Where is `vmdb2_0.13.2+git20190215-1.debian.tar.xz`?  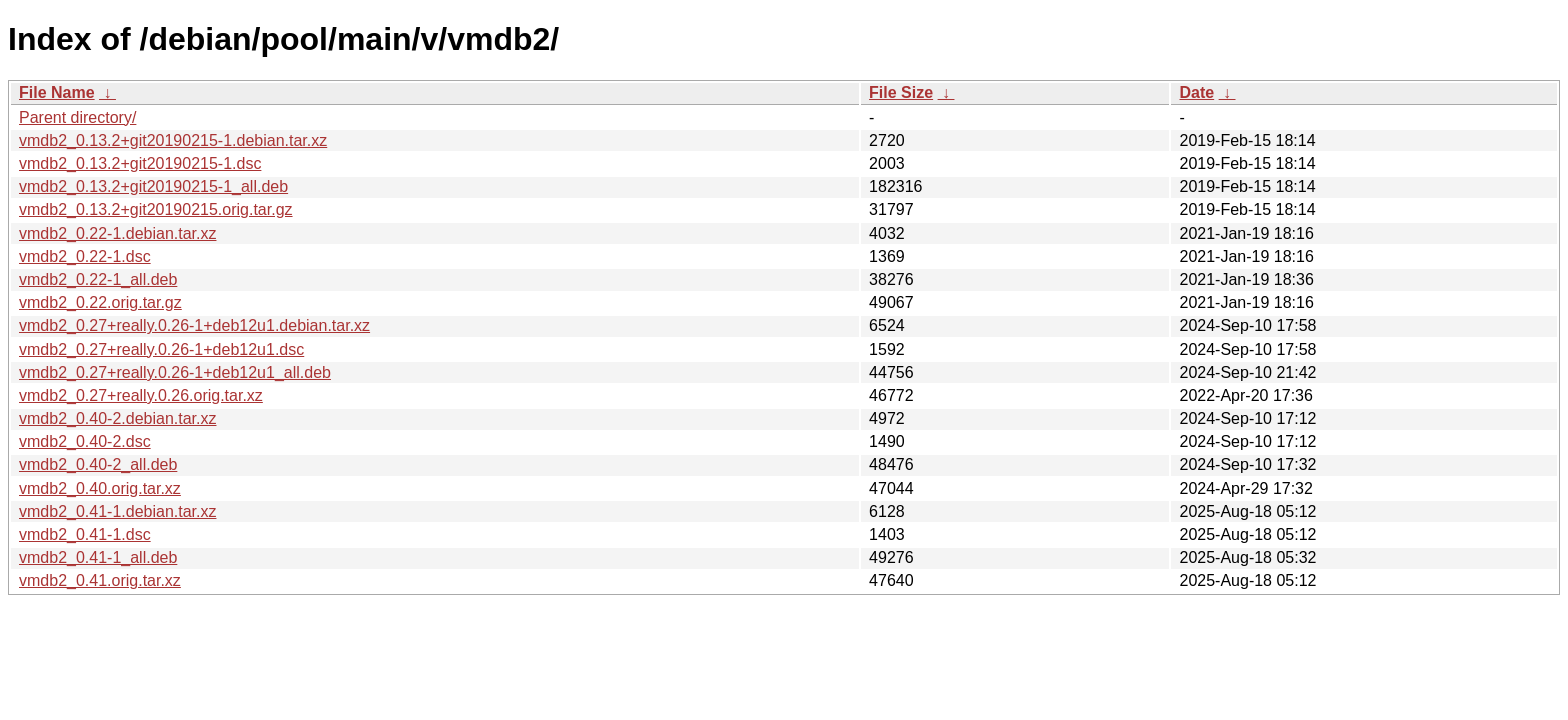 vmdb2_0.13.2+git20190215-1.debian.tar.xz is located at coordinates (173, 140).